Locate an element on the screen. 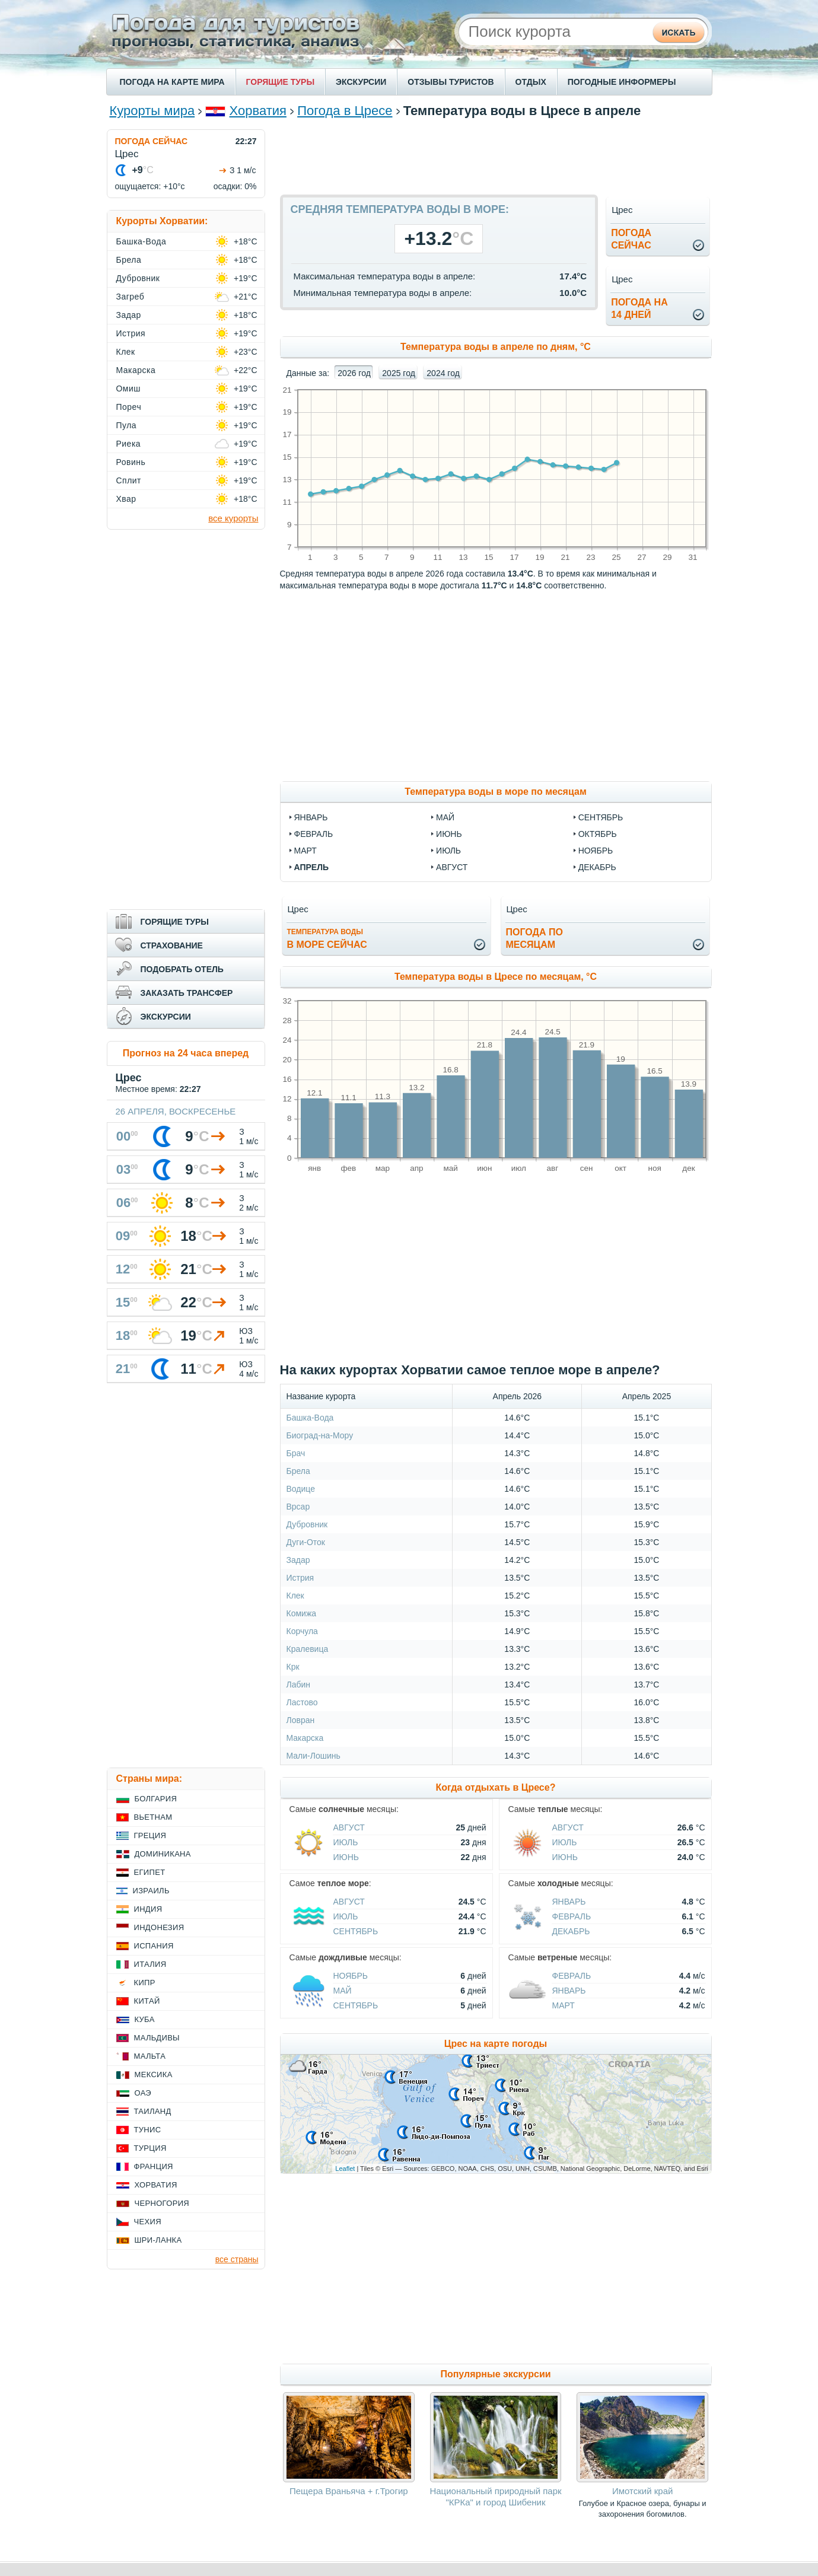 This screenshot has width=818, height=2576. Биоград-на-Мору is located at coordinates (320, 1435).